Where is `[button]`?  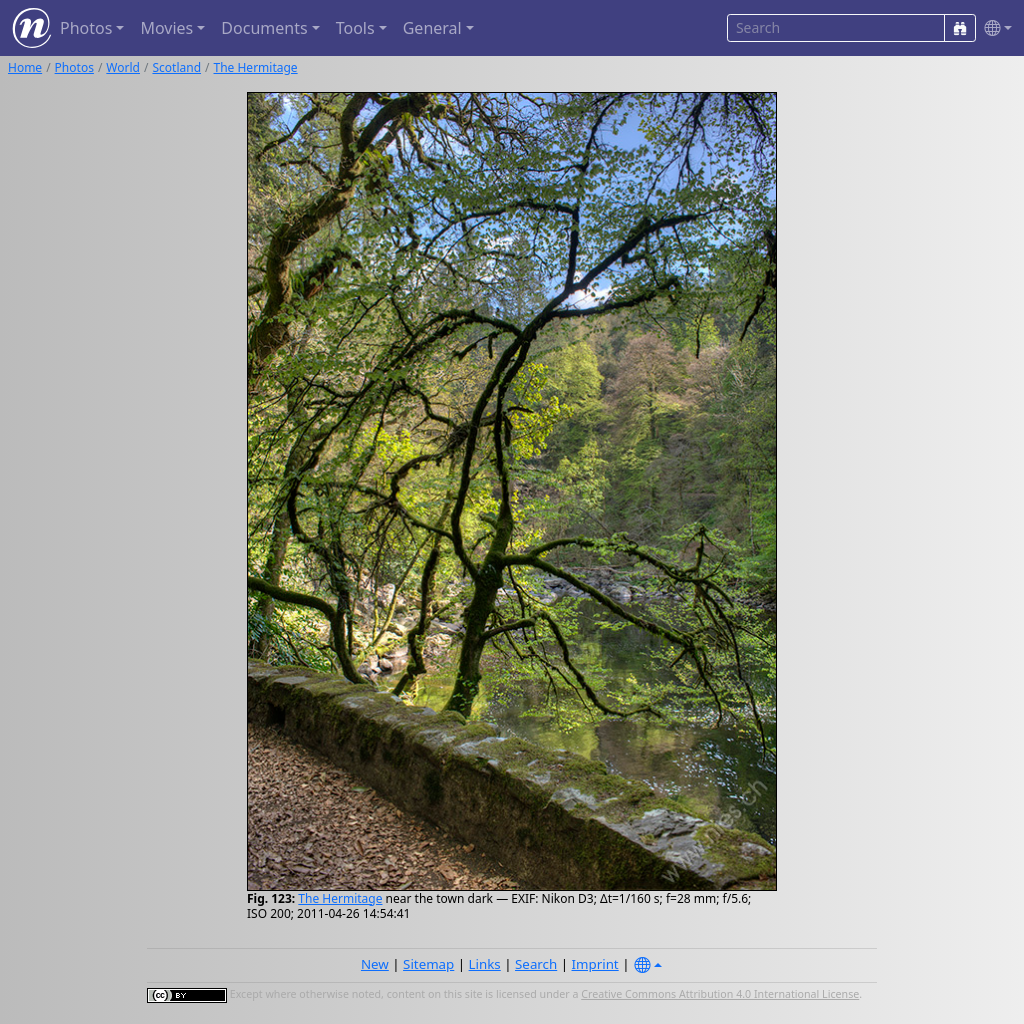
[button] is located at coordinates (994, 28).